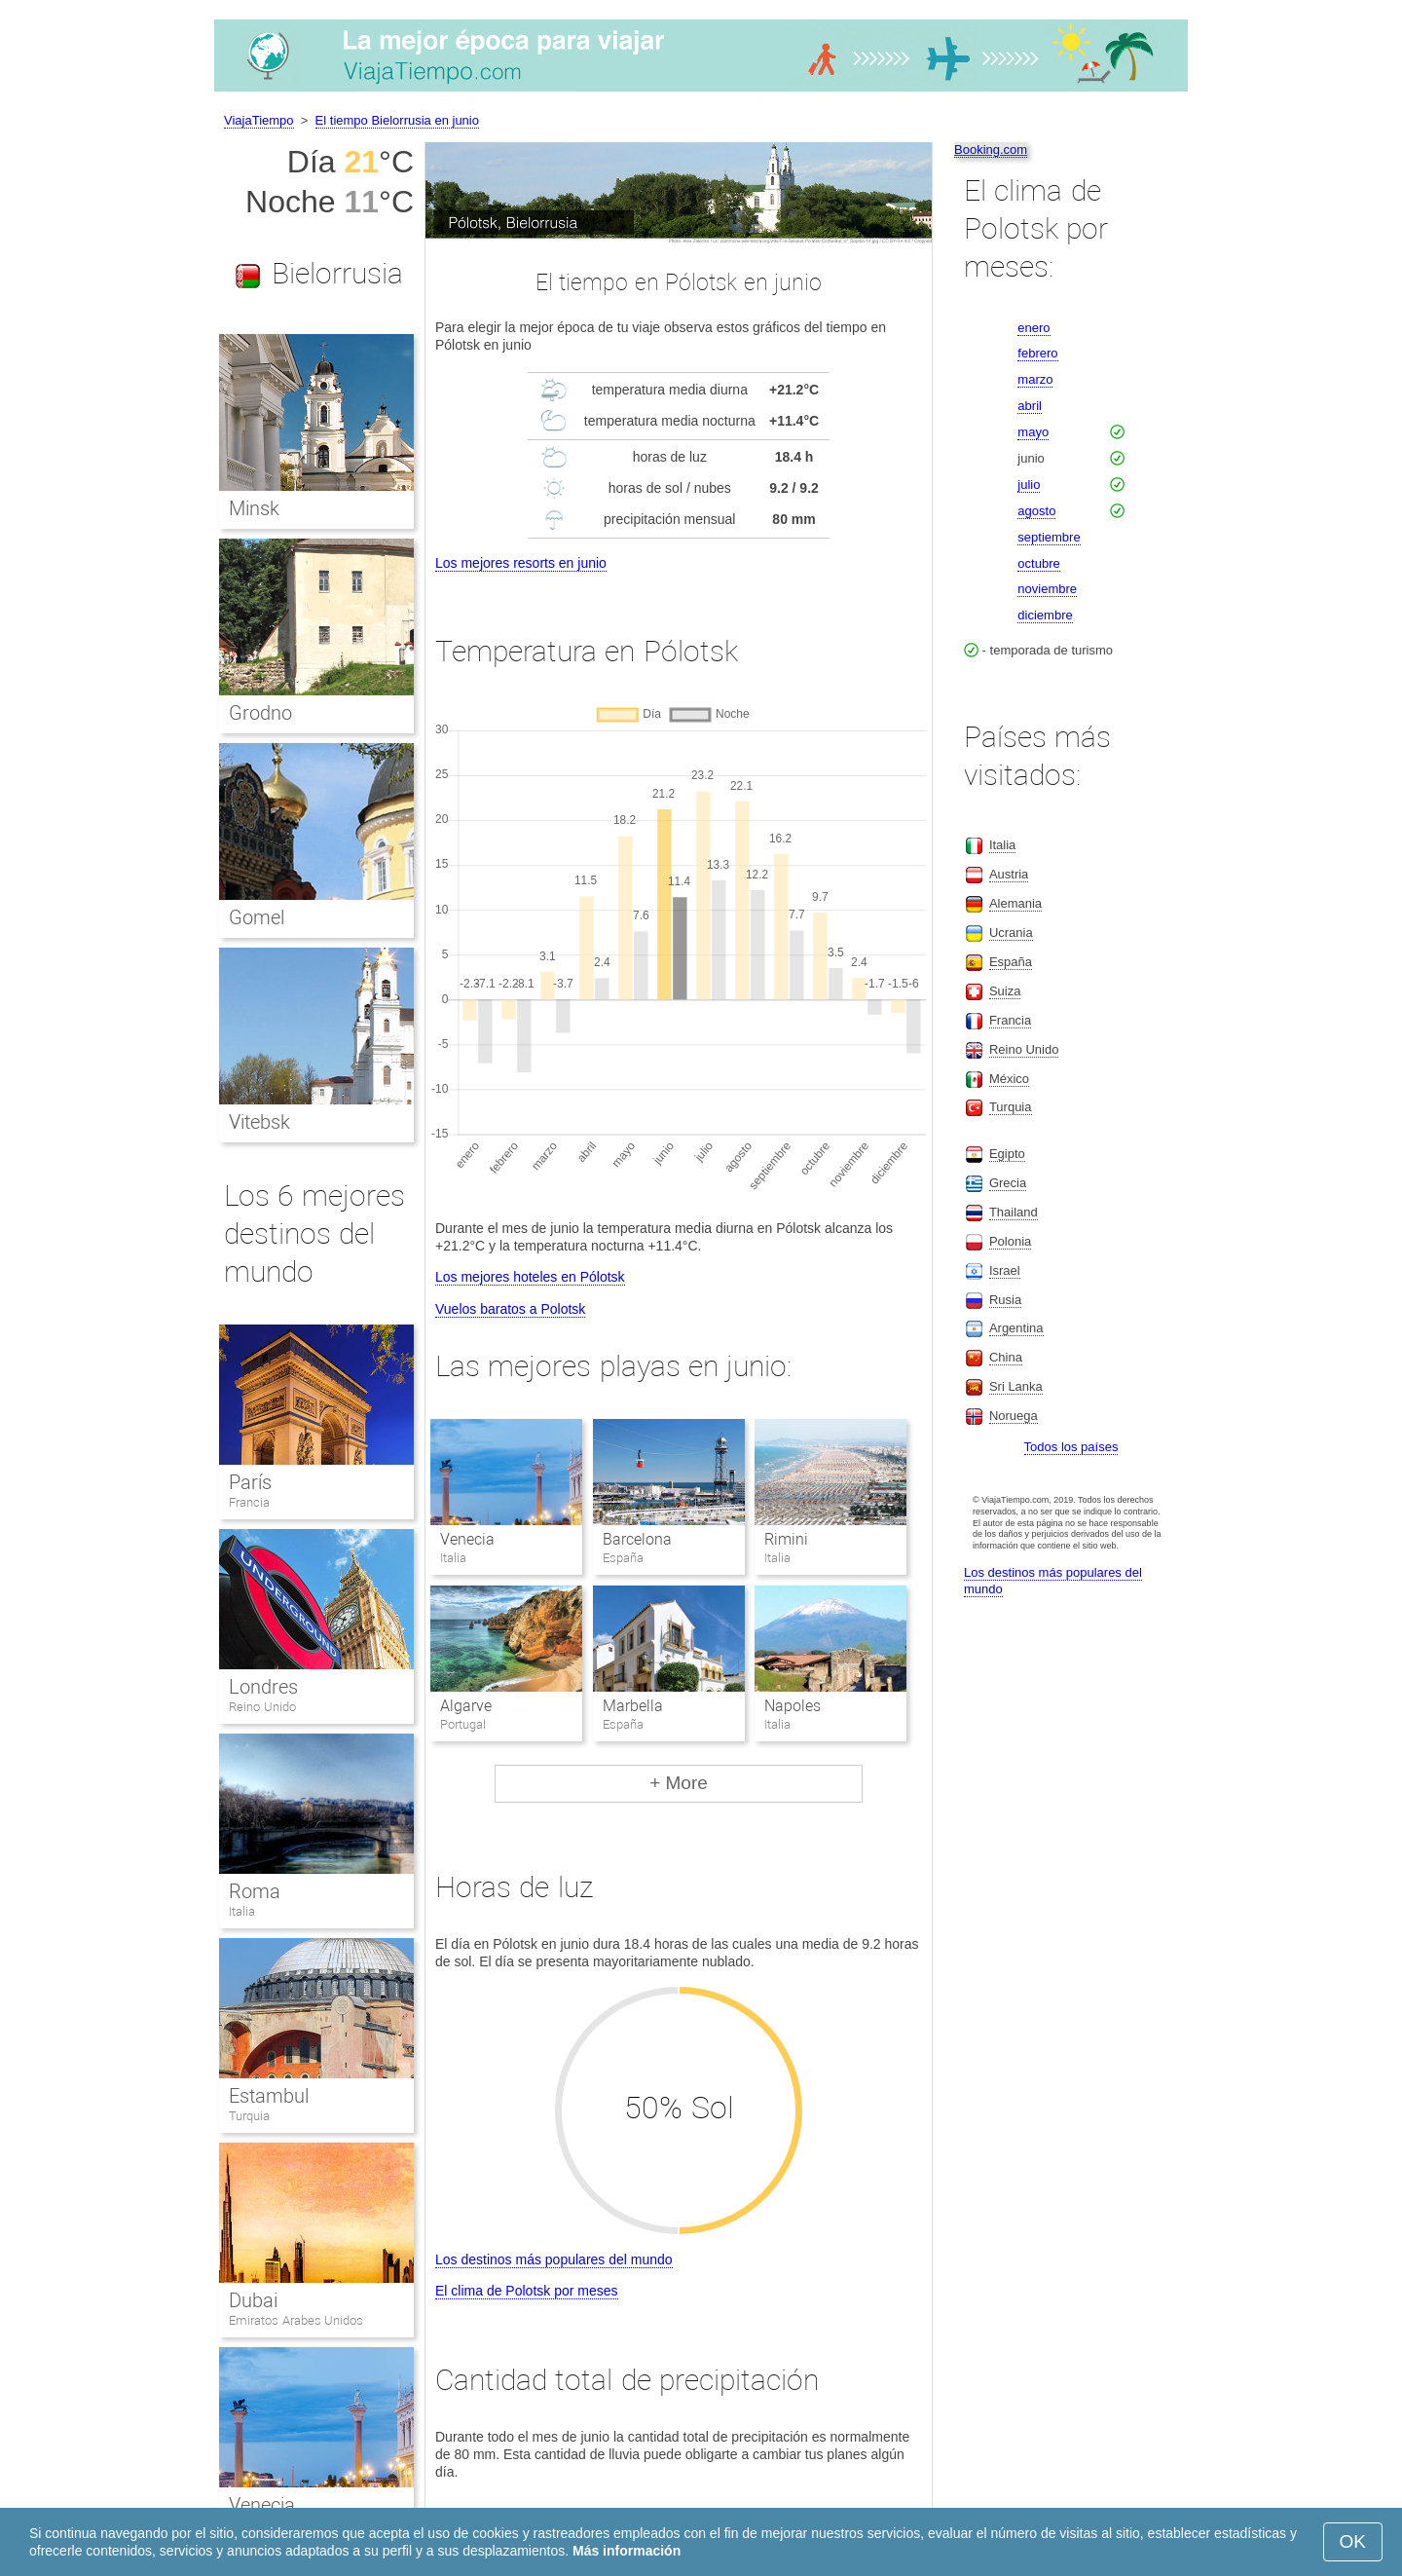 This screenshot has width=1402, height=2576. What do you see at coordinates (526, 2290) in the screenshot?
I see `El clima de Polotsk por meses` at bounding box center [526, 2290].